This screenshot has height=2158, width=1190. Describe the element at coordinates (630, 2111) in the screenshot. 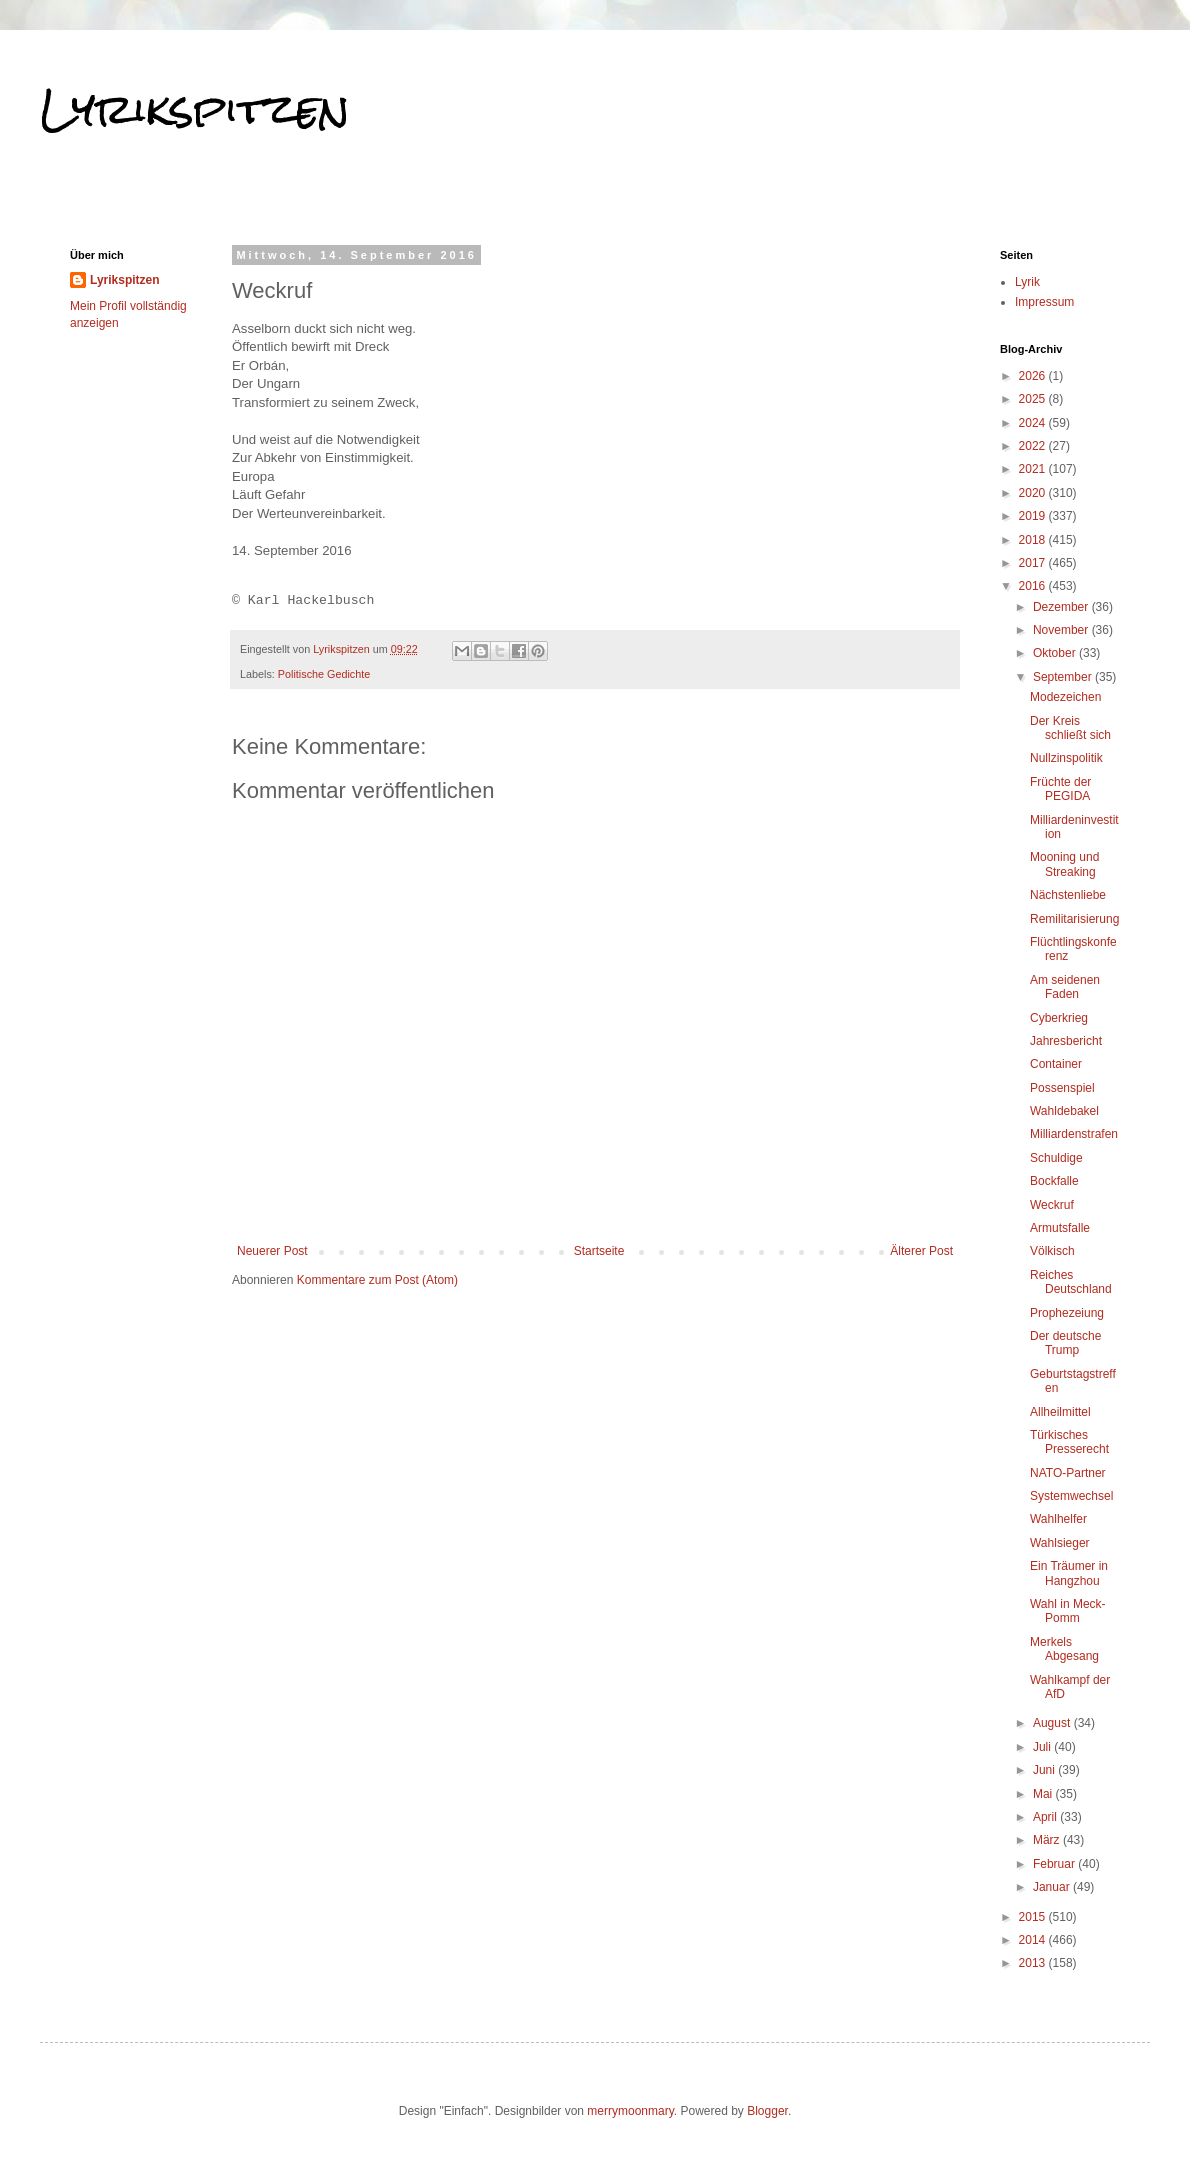

I see `merrymoonmary` at that location.